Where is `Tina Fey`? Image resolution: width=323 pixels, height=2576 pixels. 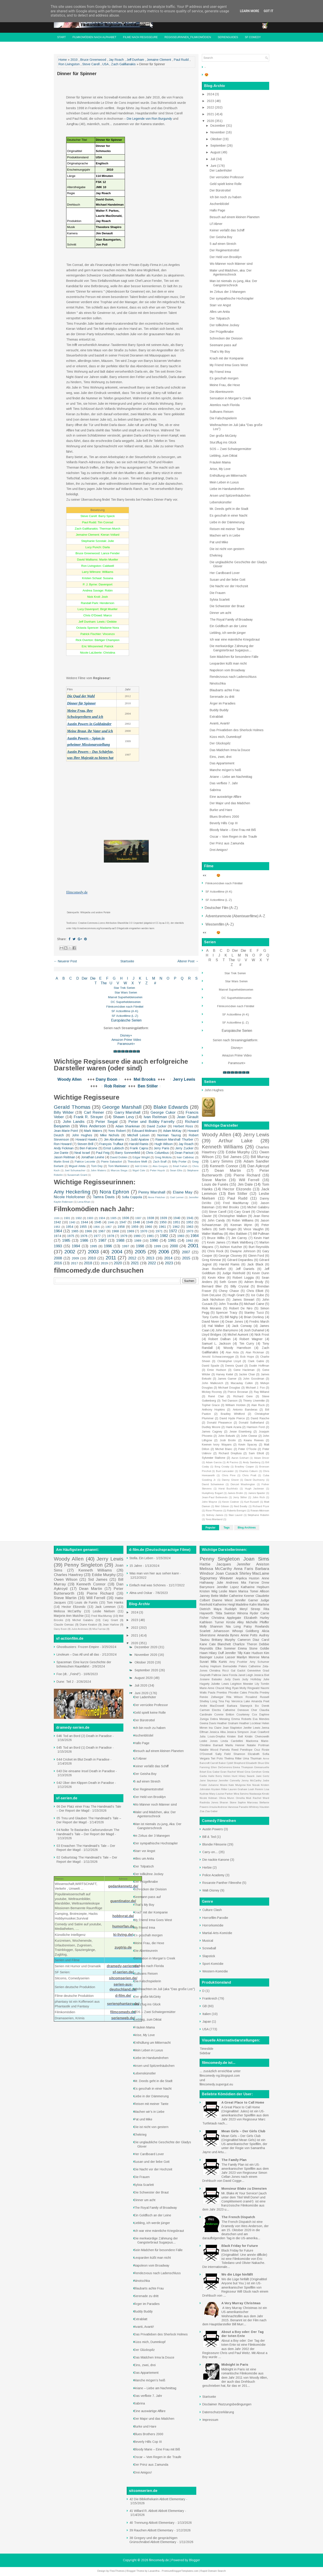
Tina Fey is located at coordinates (224, 1701).